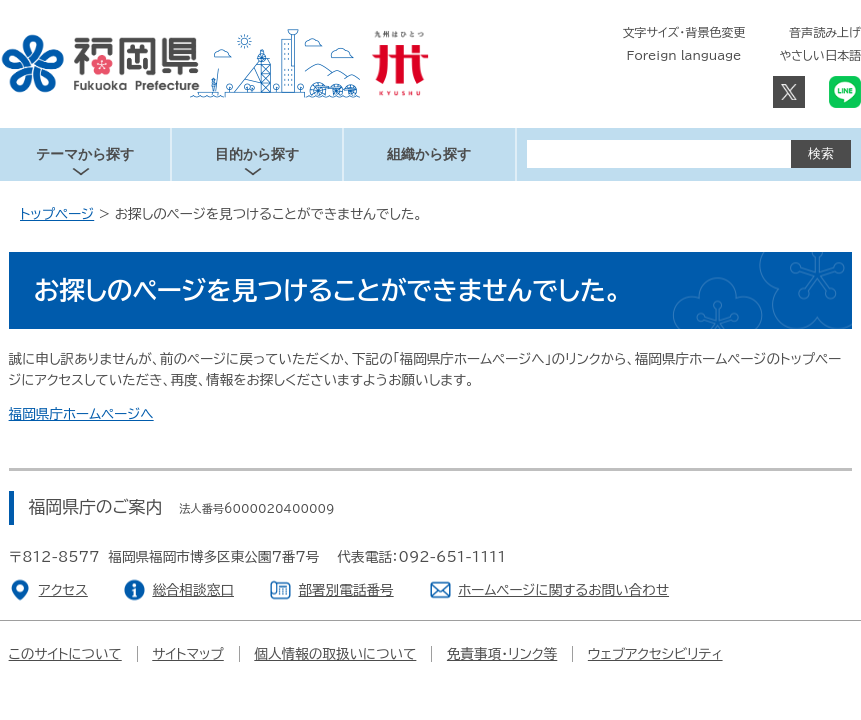 This screenshot has height=720, width=861. Describe the element at coordinates (345, 590) in the screenshot. I see `部署別電話番号` at that location.